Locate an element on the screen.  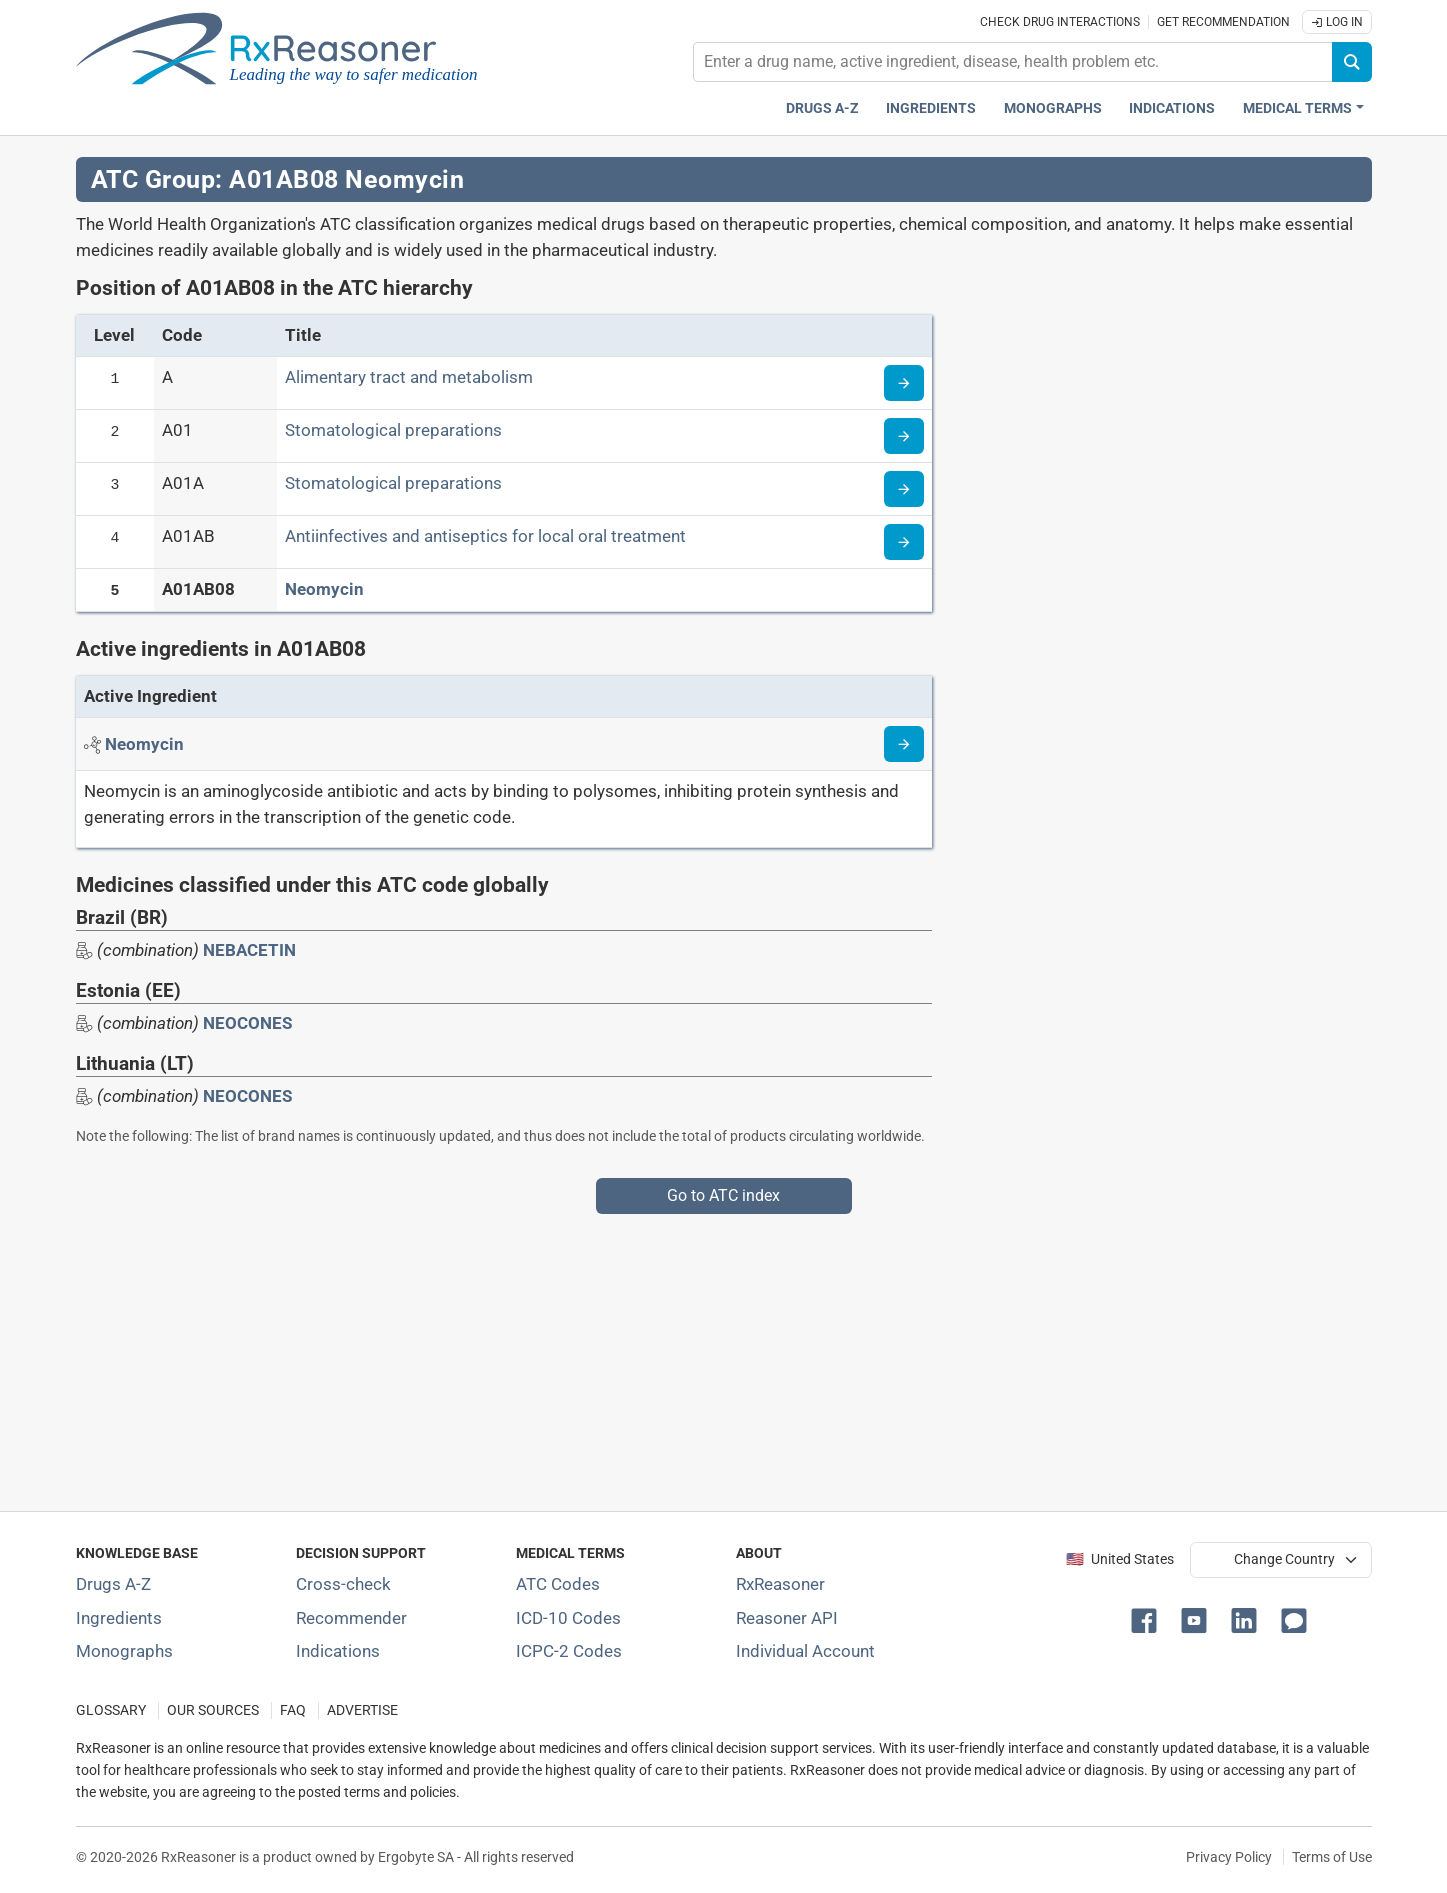
Ingredients [Active ingredients index] is located at coordinates (931, 108).